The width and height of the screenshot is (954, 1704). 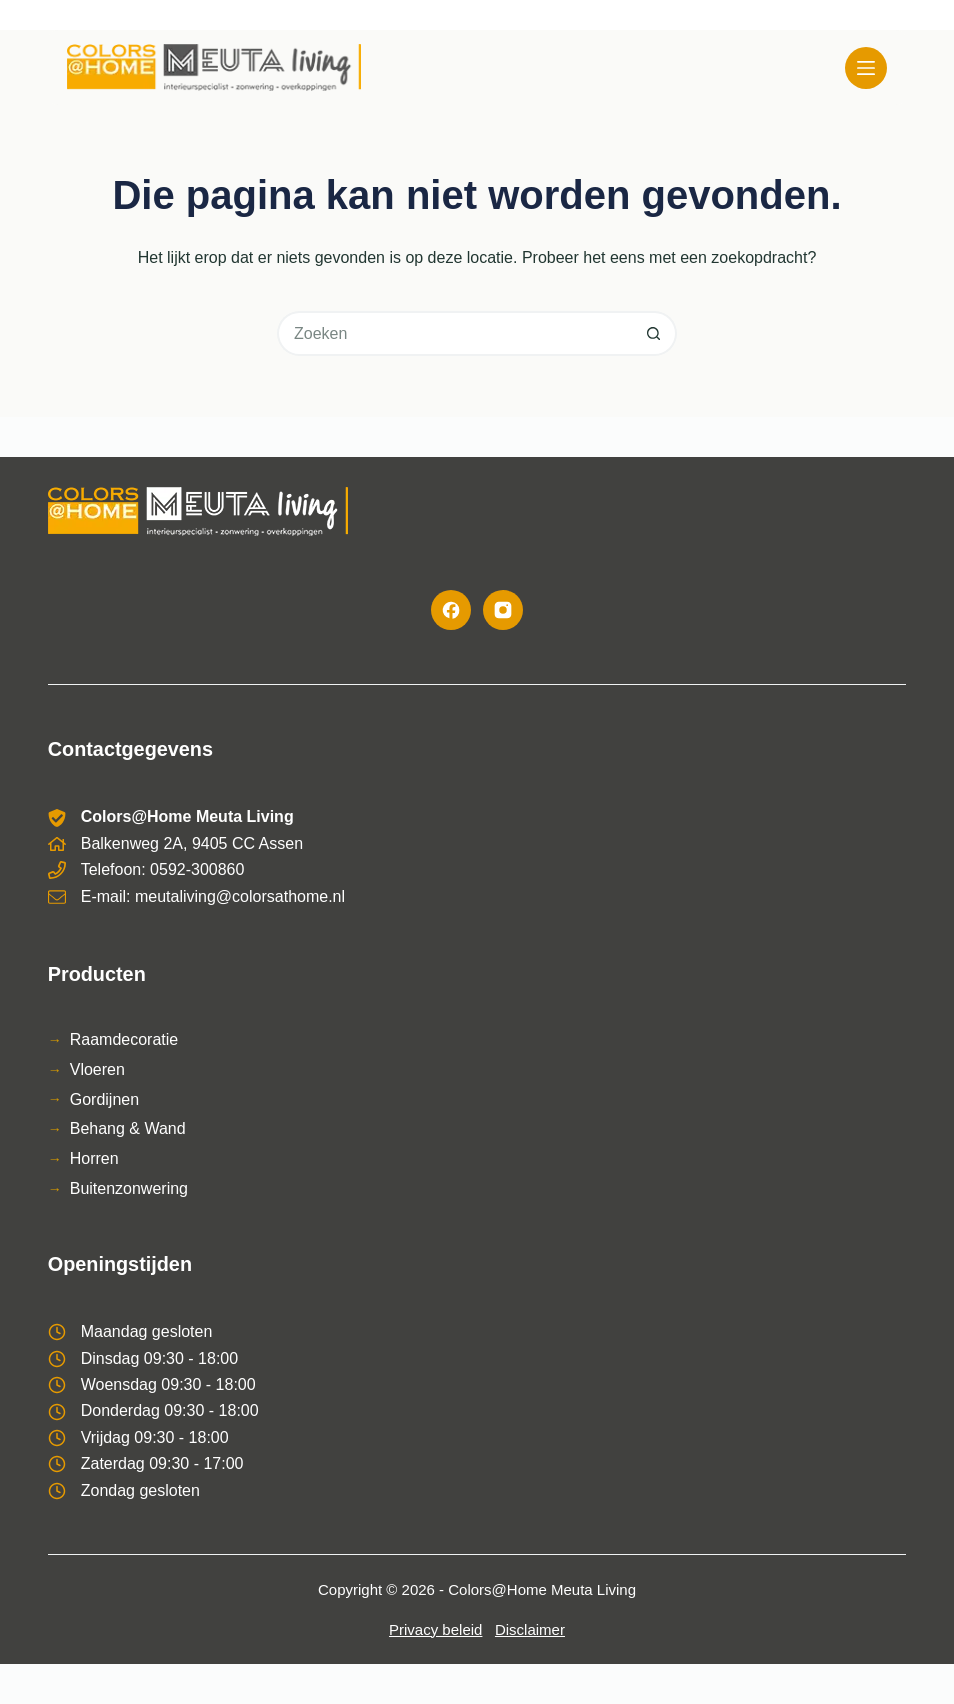 I want to click on [Zoekknop], so click(x=654, y=333).